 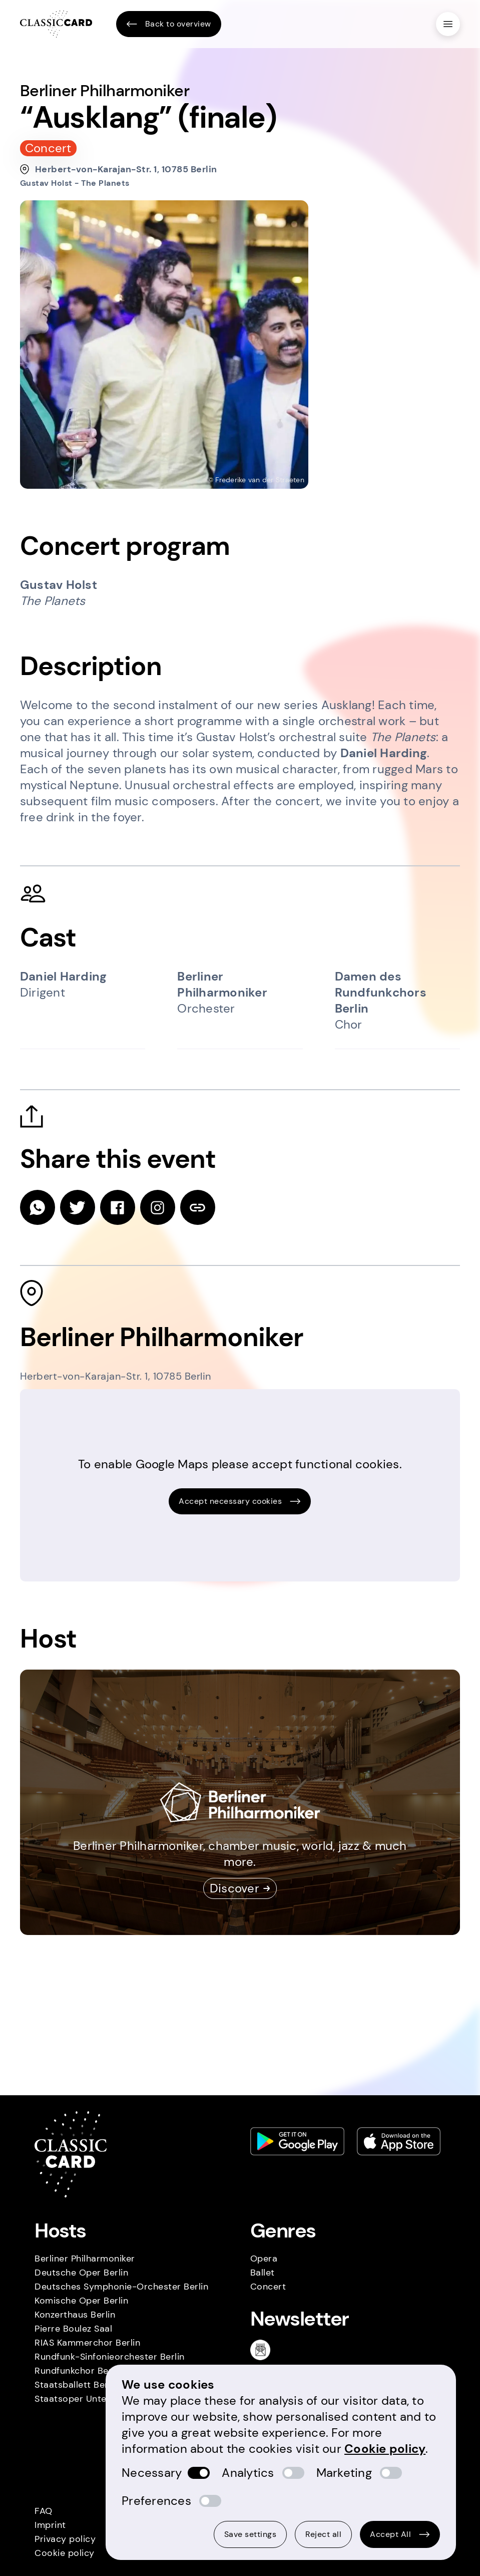 I want to click on [whatsapp], so click(x=37, y=1207).